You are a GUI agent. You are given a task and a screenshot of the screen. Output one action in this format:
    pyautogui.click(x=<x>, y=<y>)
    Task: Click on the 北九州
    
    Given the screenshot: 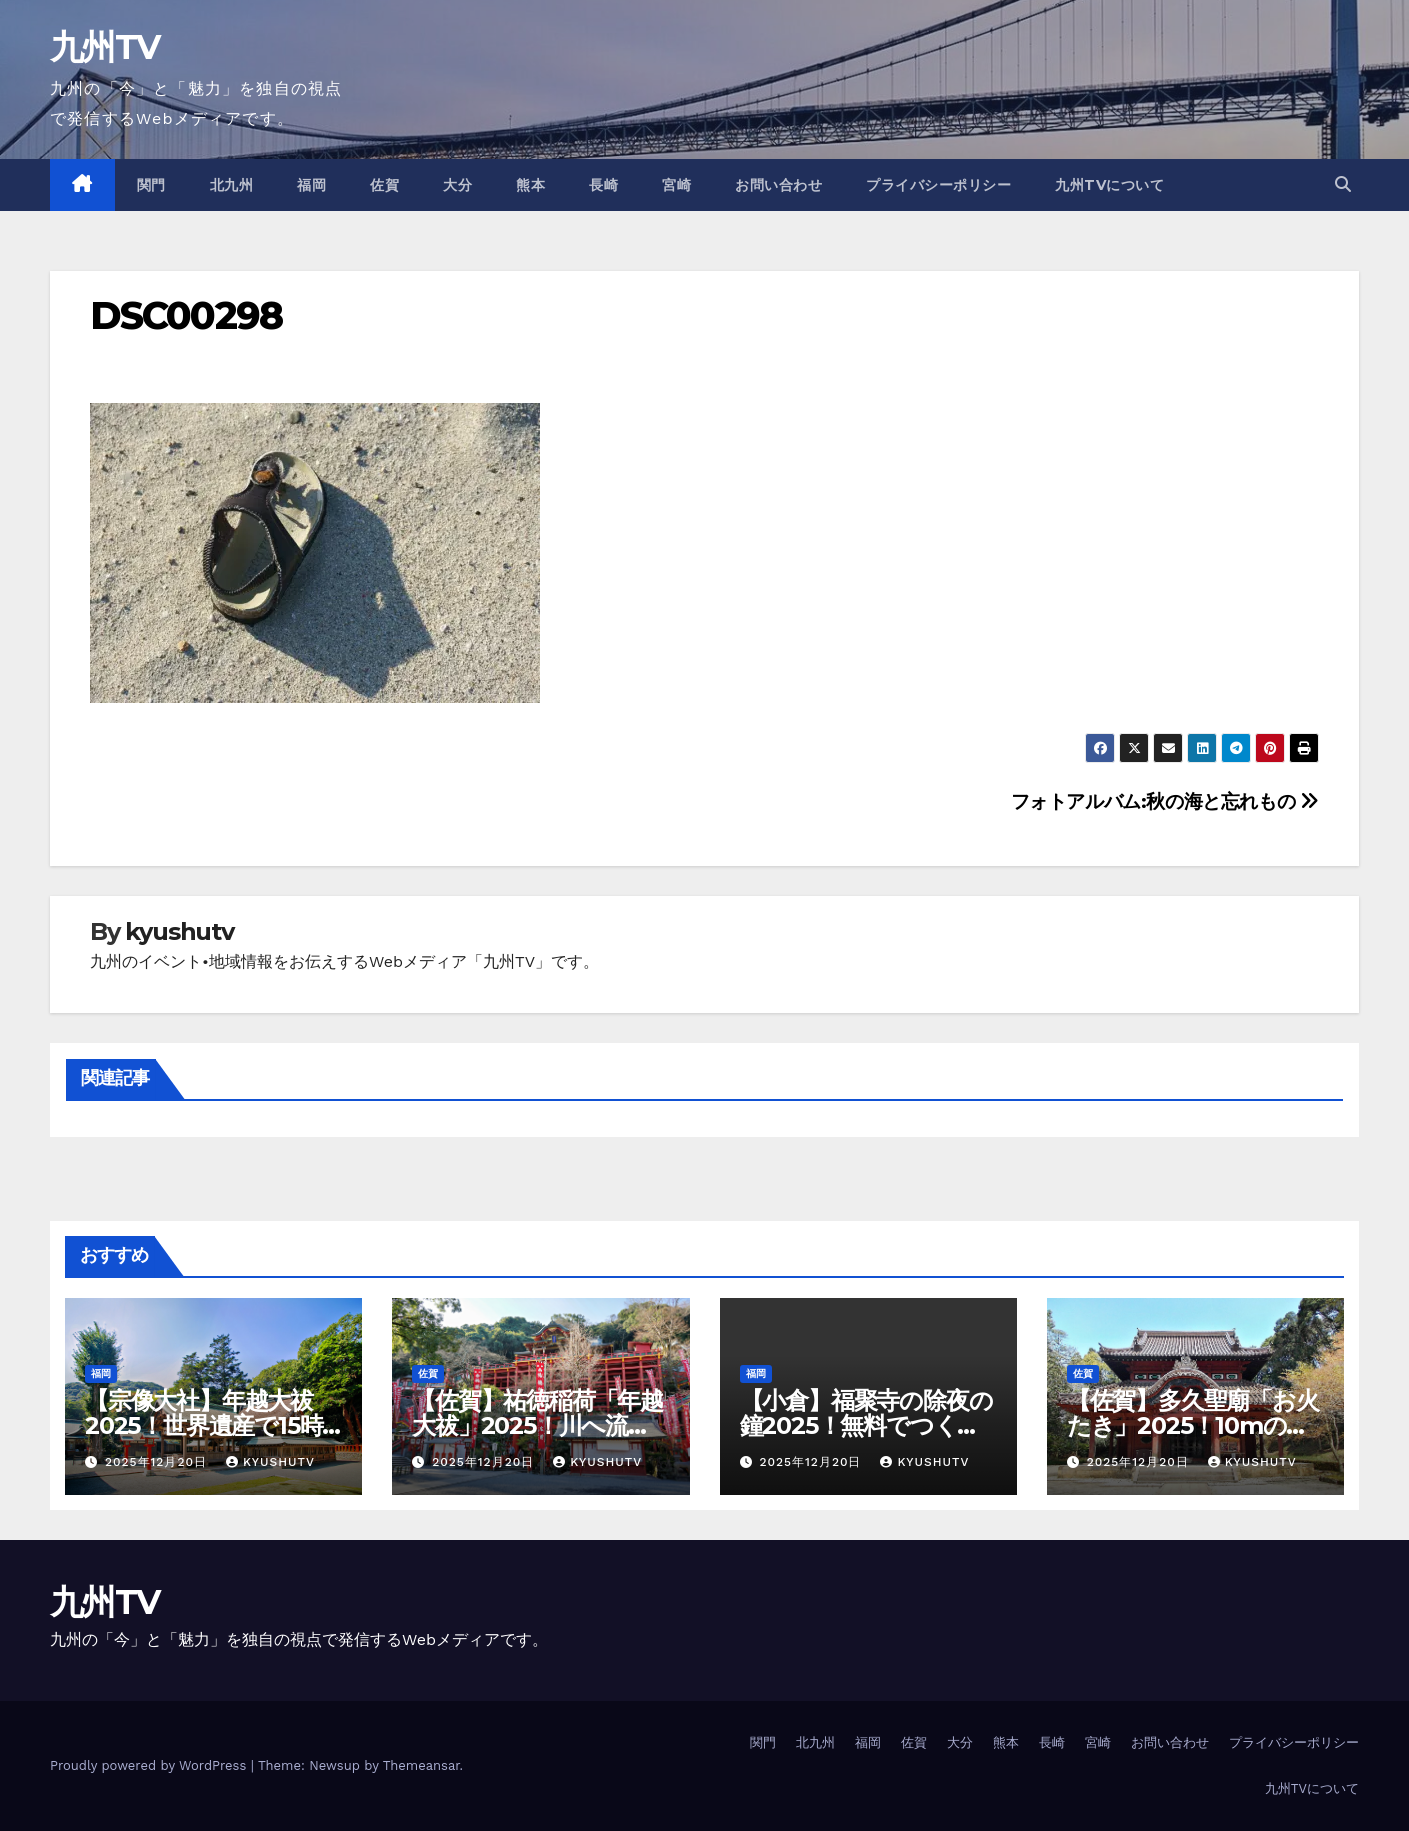 What is the action you would take?
    pyautogui.click(x=232, y=185)
    